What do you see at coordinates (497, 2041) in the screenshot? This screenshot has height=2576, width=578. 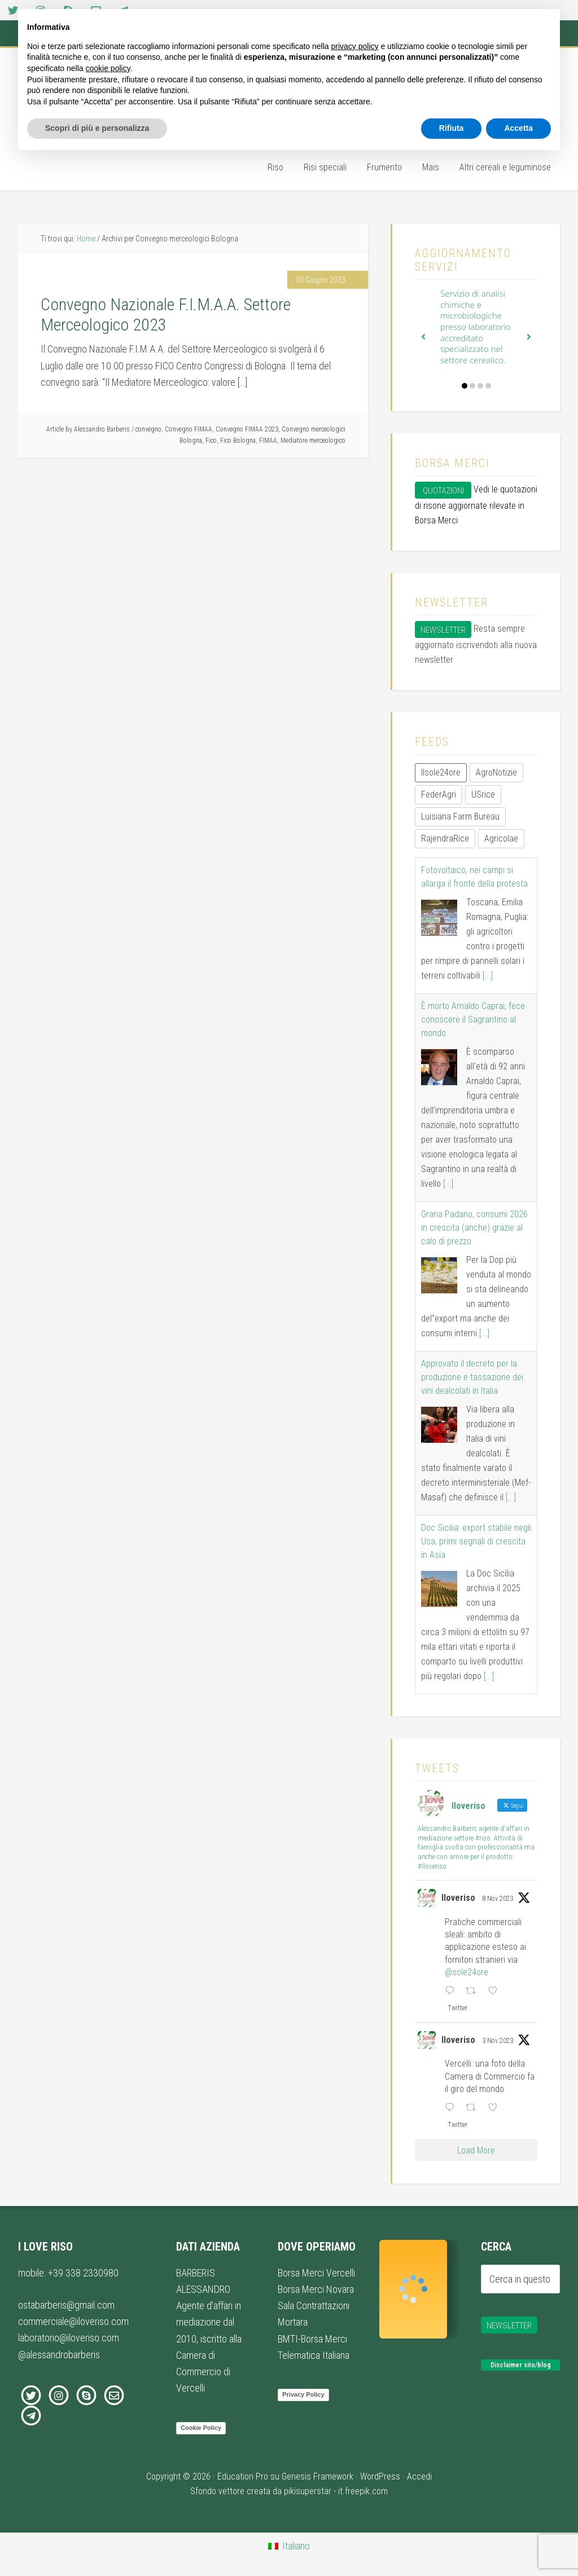 I see `3 Nov 2023` at bounding box center [497, 2041].